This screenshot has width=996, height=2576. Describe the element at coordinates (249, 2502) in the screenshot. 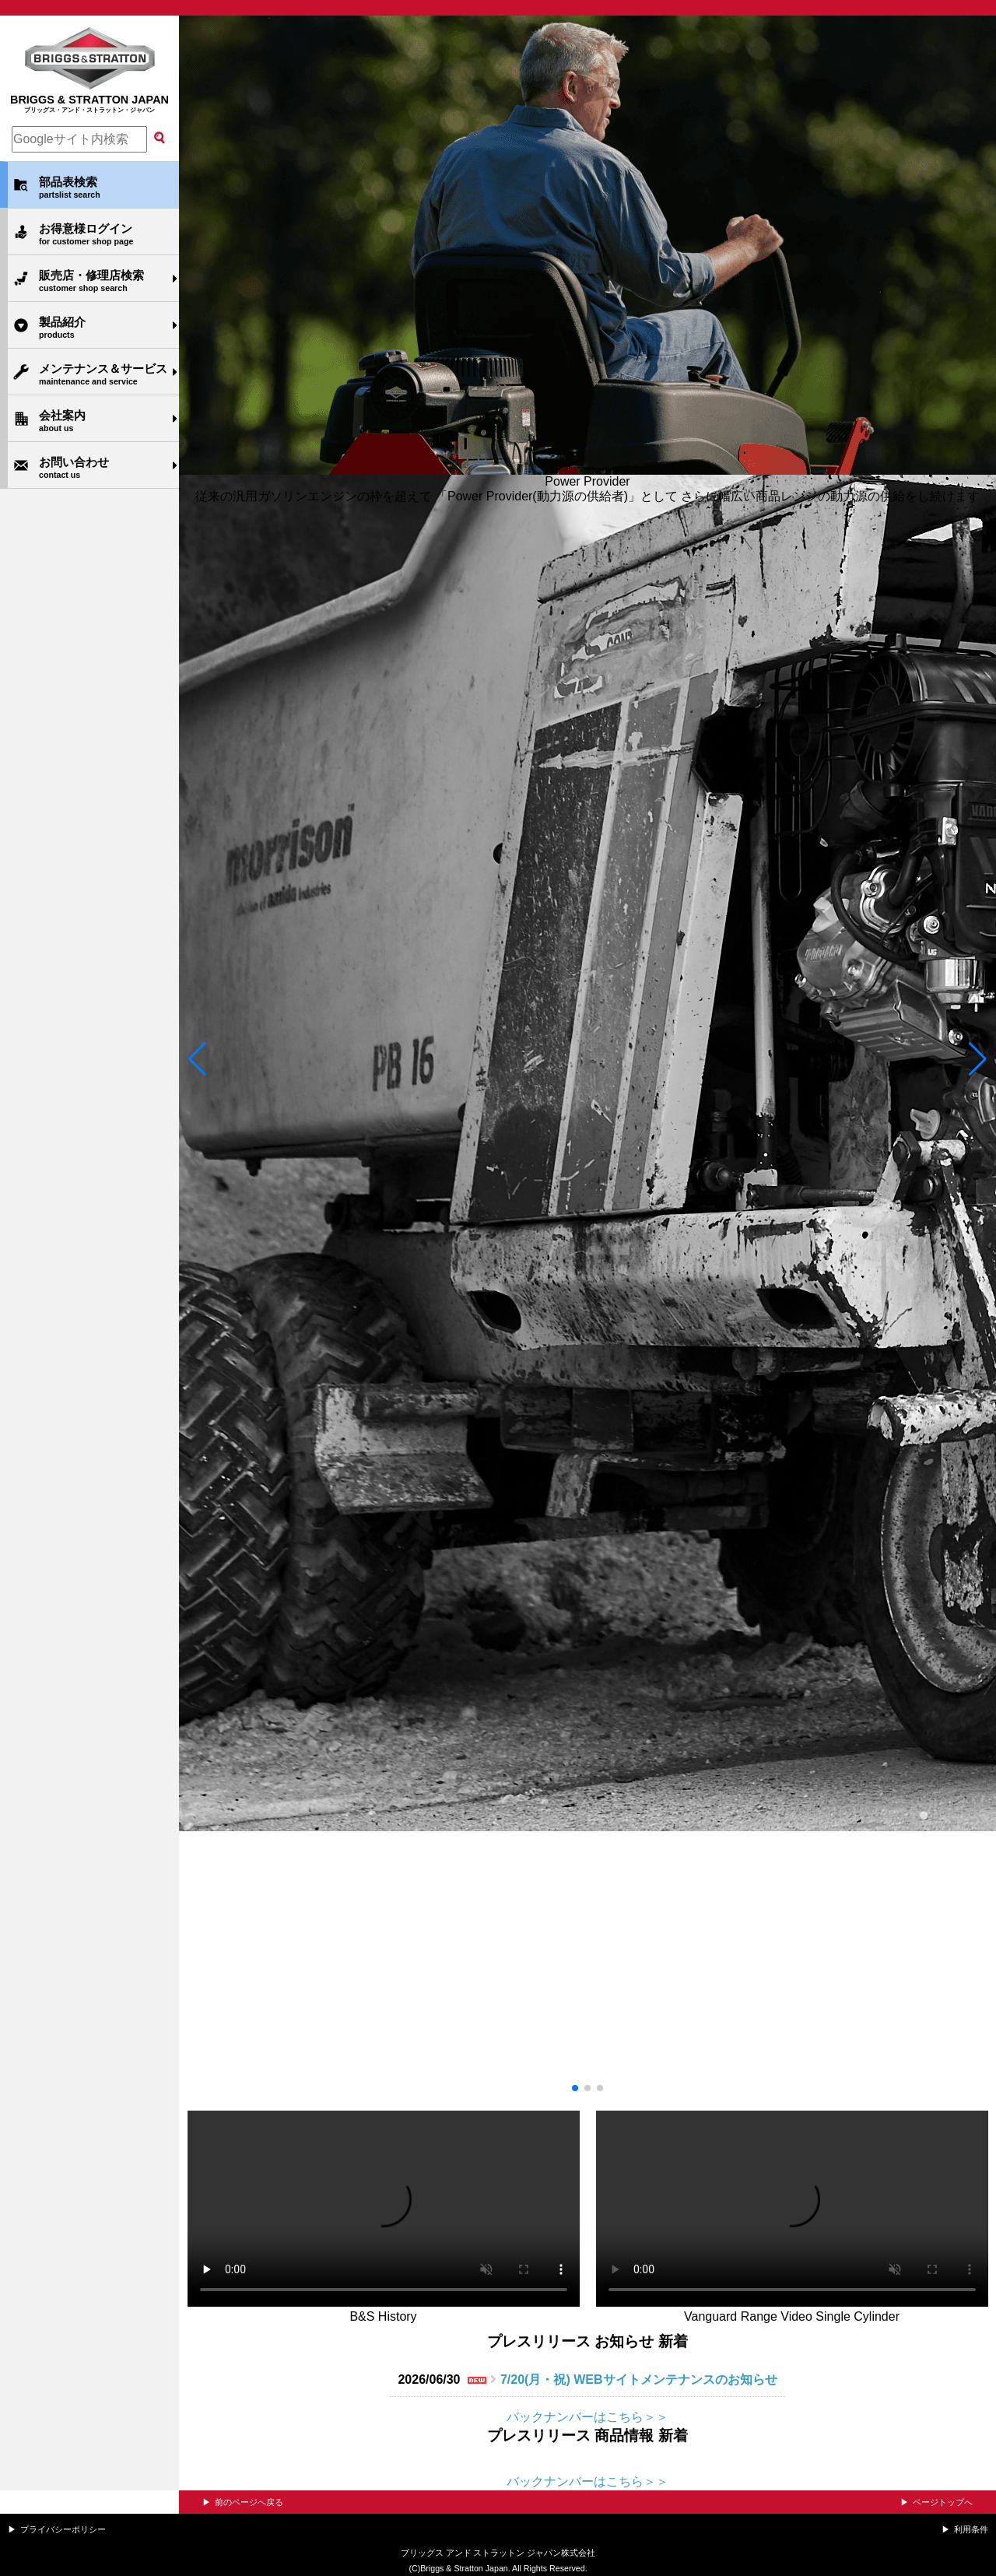

I see `前のページへ戻る` at that location.